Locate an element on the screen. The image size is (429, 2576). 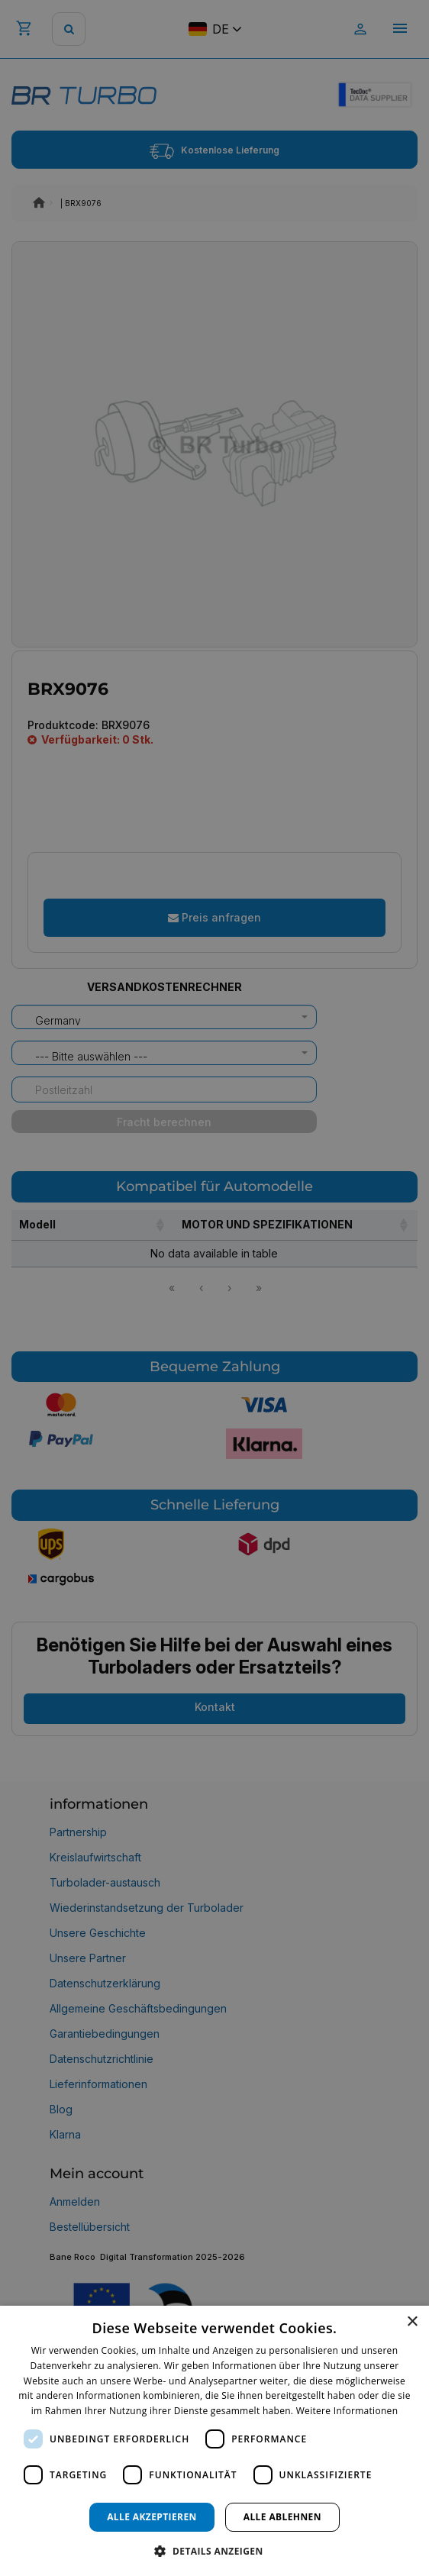
[dialog] is located at coordinates (214, 2441).